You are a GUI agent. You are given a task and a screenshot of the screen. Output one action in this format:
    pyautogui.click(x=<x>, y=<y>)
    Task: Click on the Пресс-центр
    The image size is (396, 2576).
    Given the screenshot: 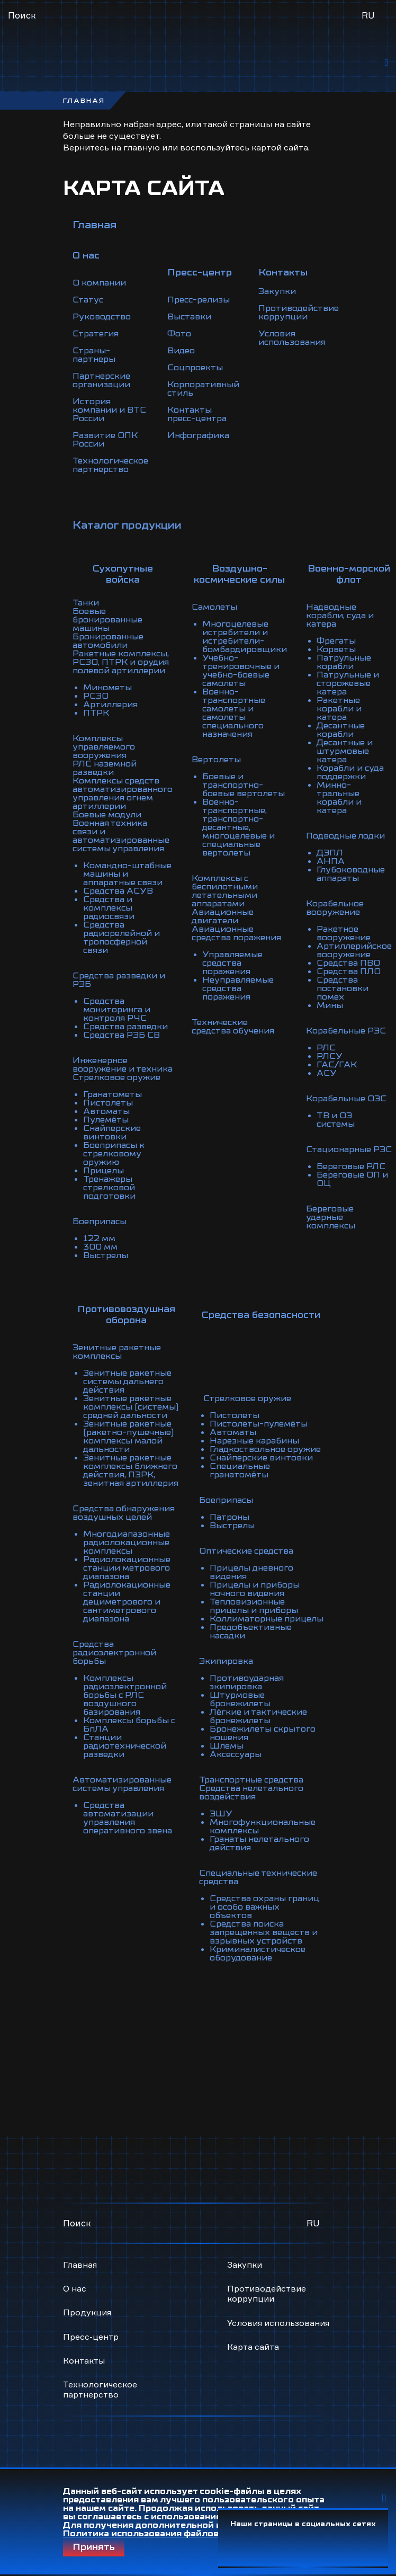 What is the action you would take?
    pyautogui.click(x=91, y=2336)
    